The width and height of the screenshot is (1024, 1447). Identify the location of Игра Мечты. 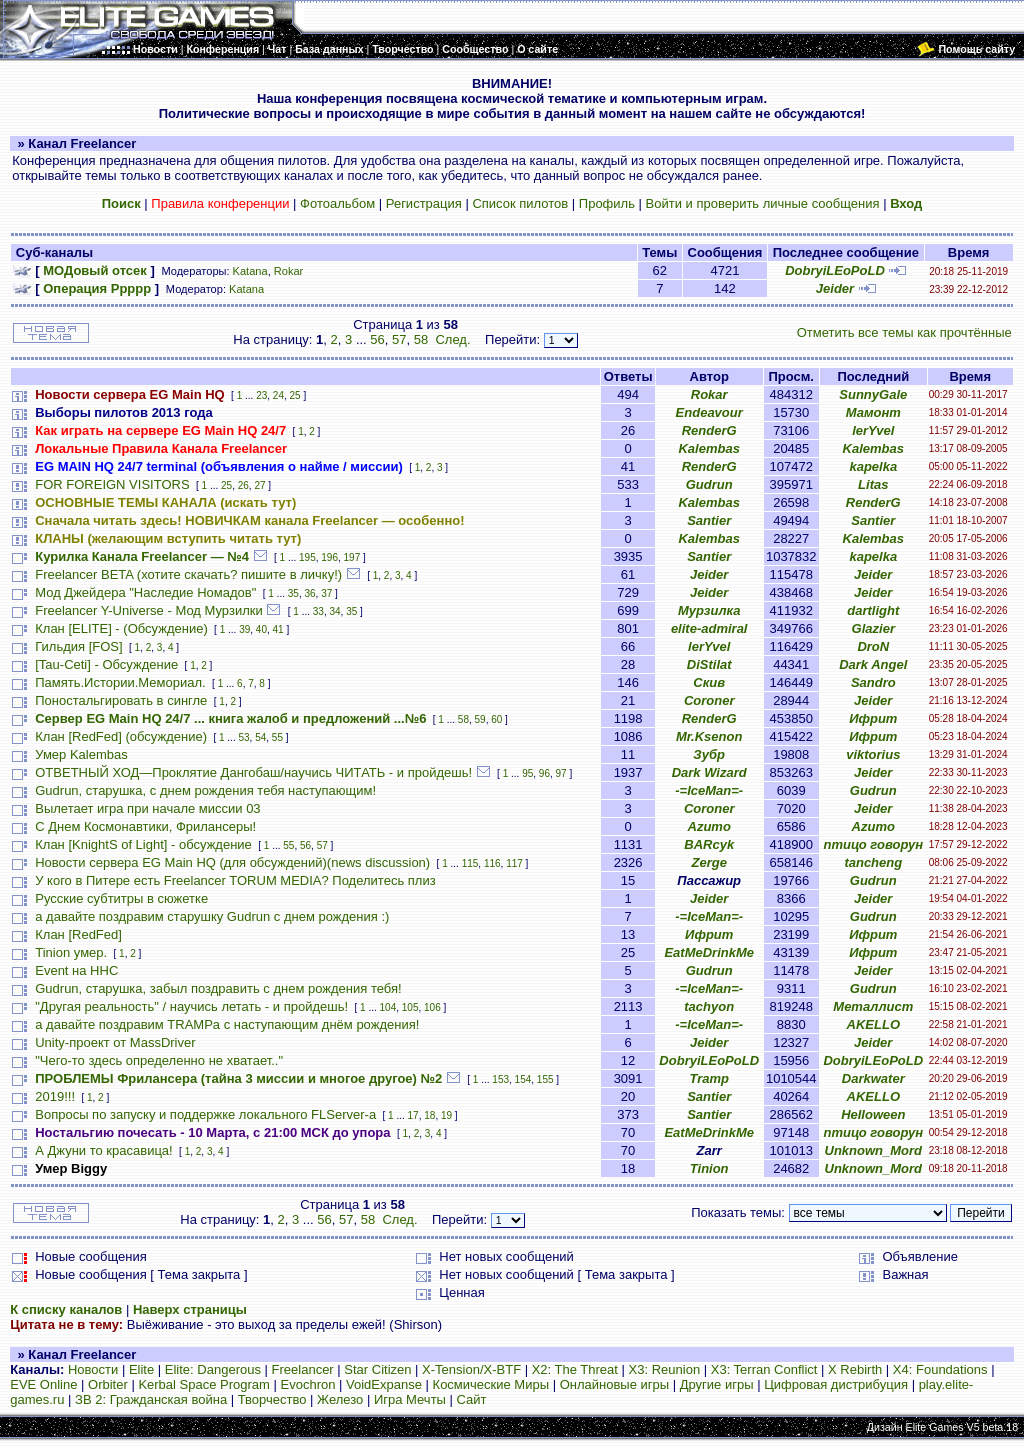
(410, 1399).